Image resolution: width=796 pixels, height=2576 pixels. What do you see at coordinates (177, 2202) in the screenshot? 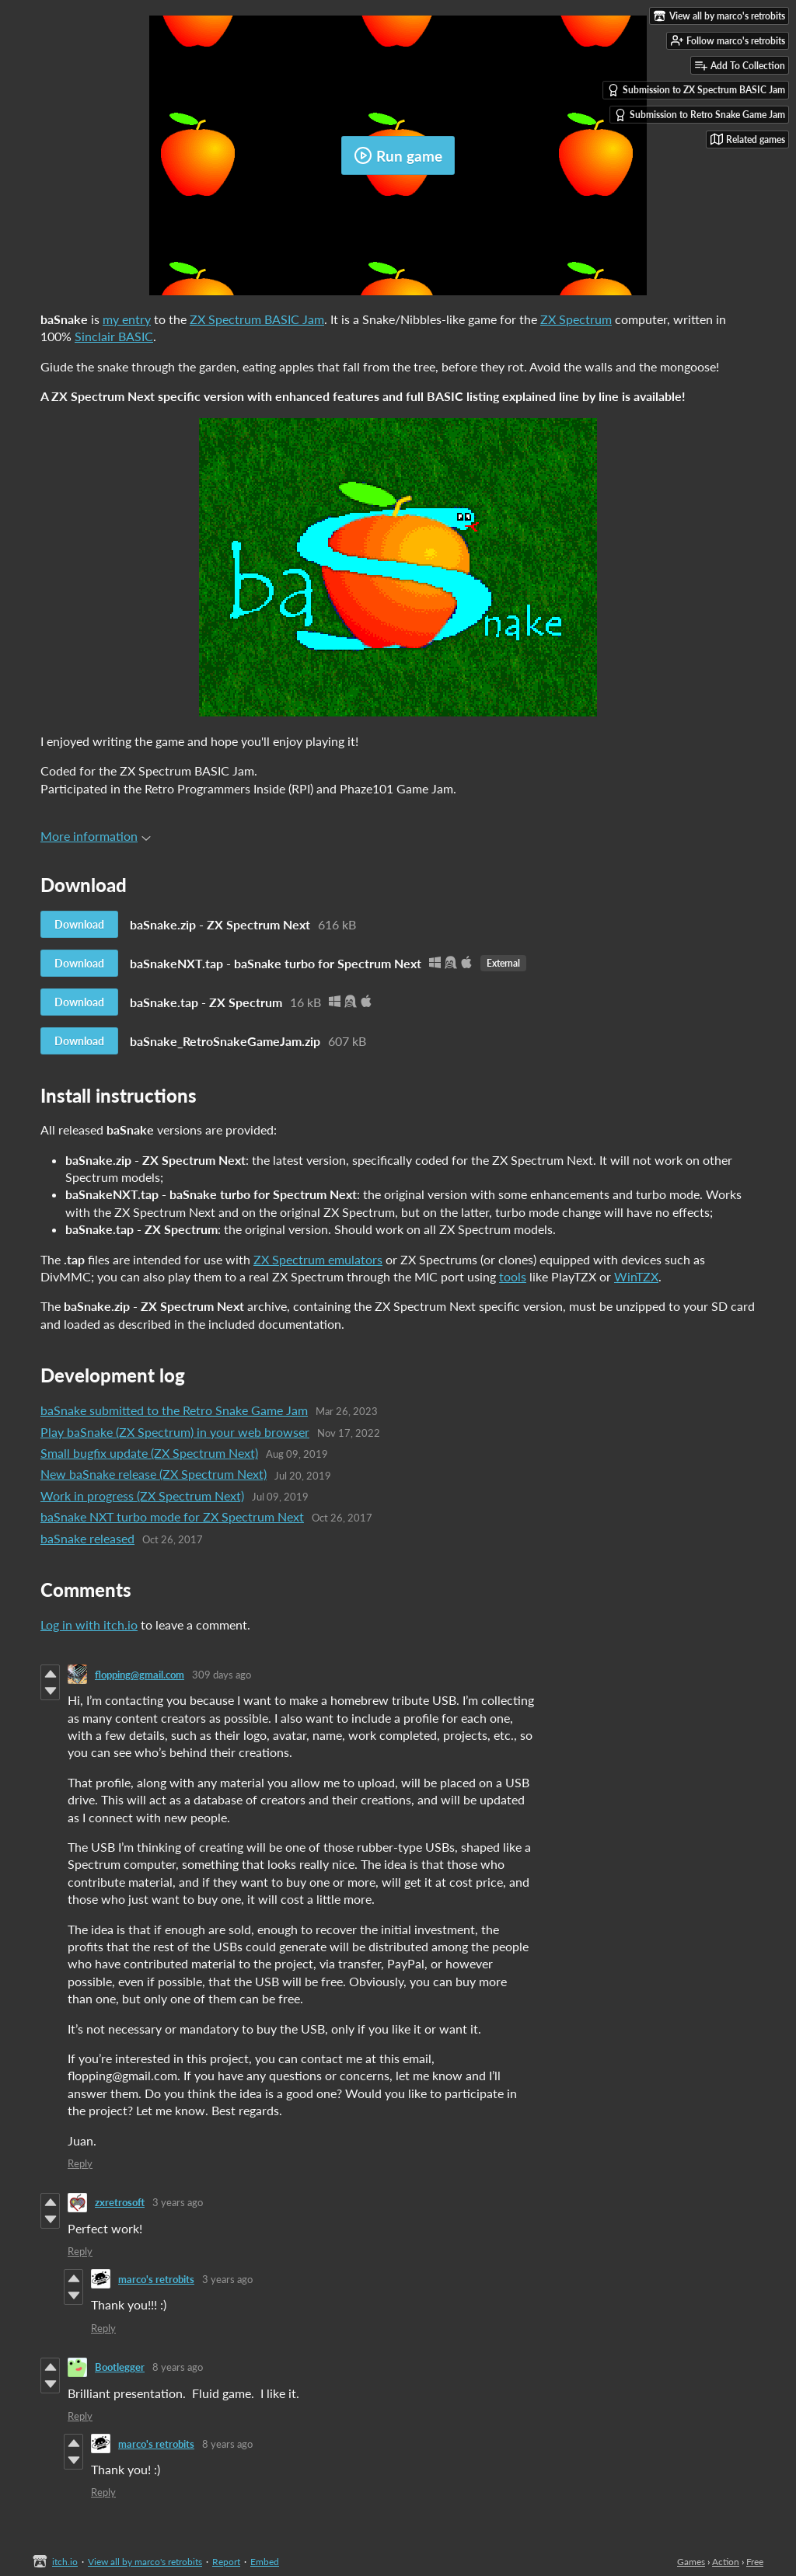
I see `3 years ago` at bounding box center [177, 2202].